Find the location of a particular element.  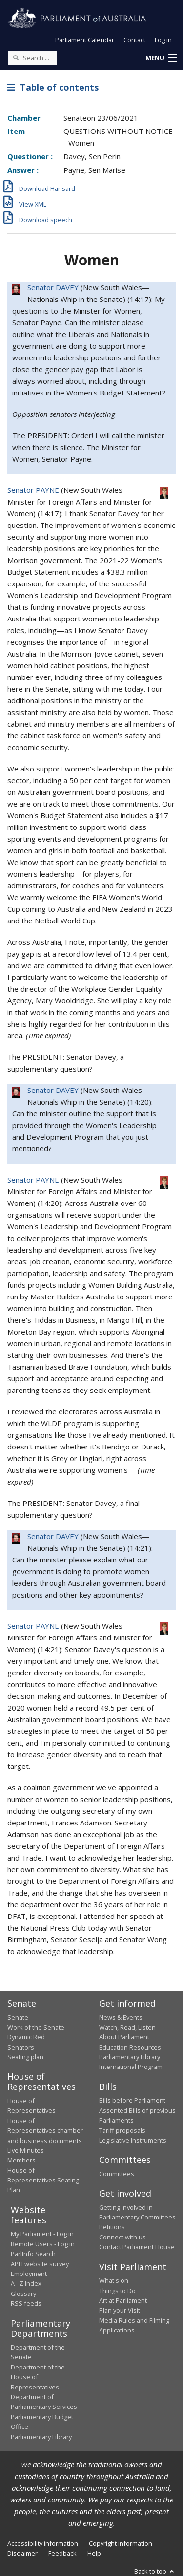

Work of the Senate is located at coordinates (35, 2027).